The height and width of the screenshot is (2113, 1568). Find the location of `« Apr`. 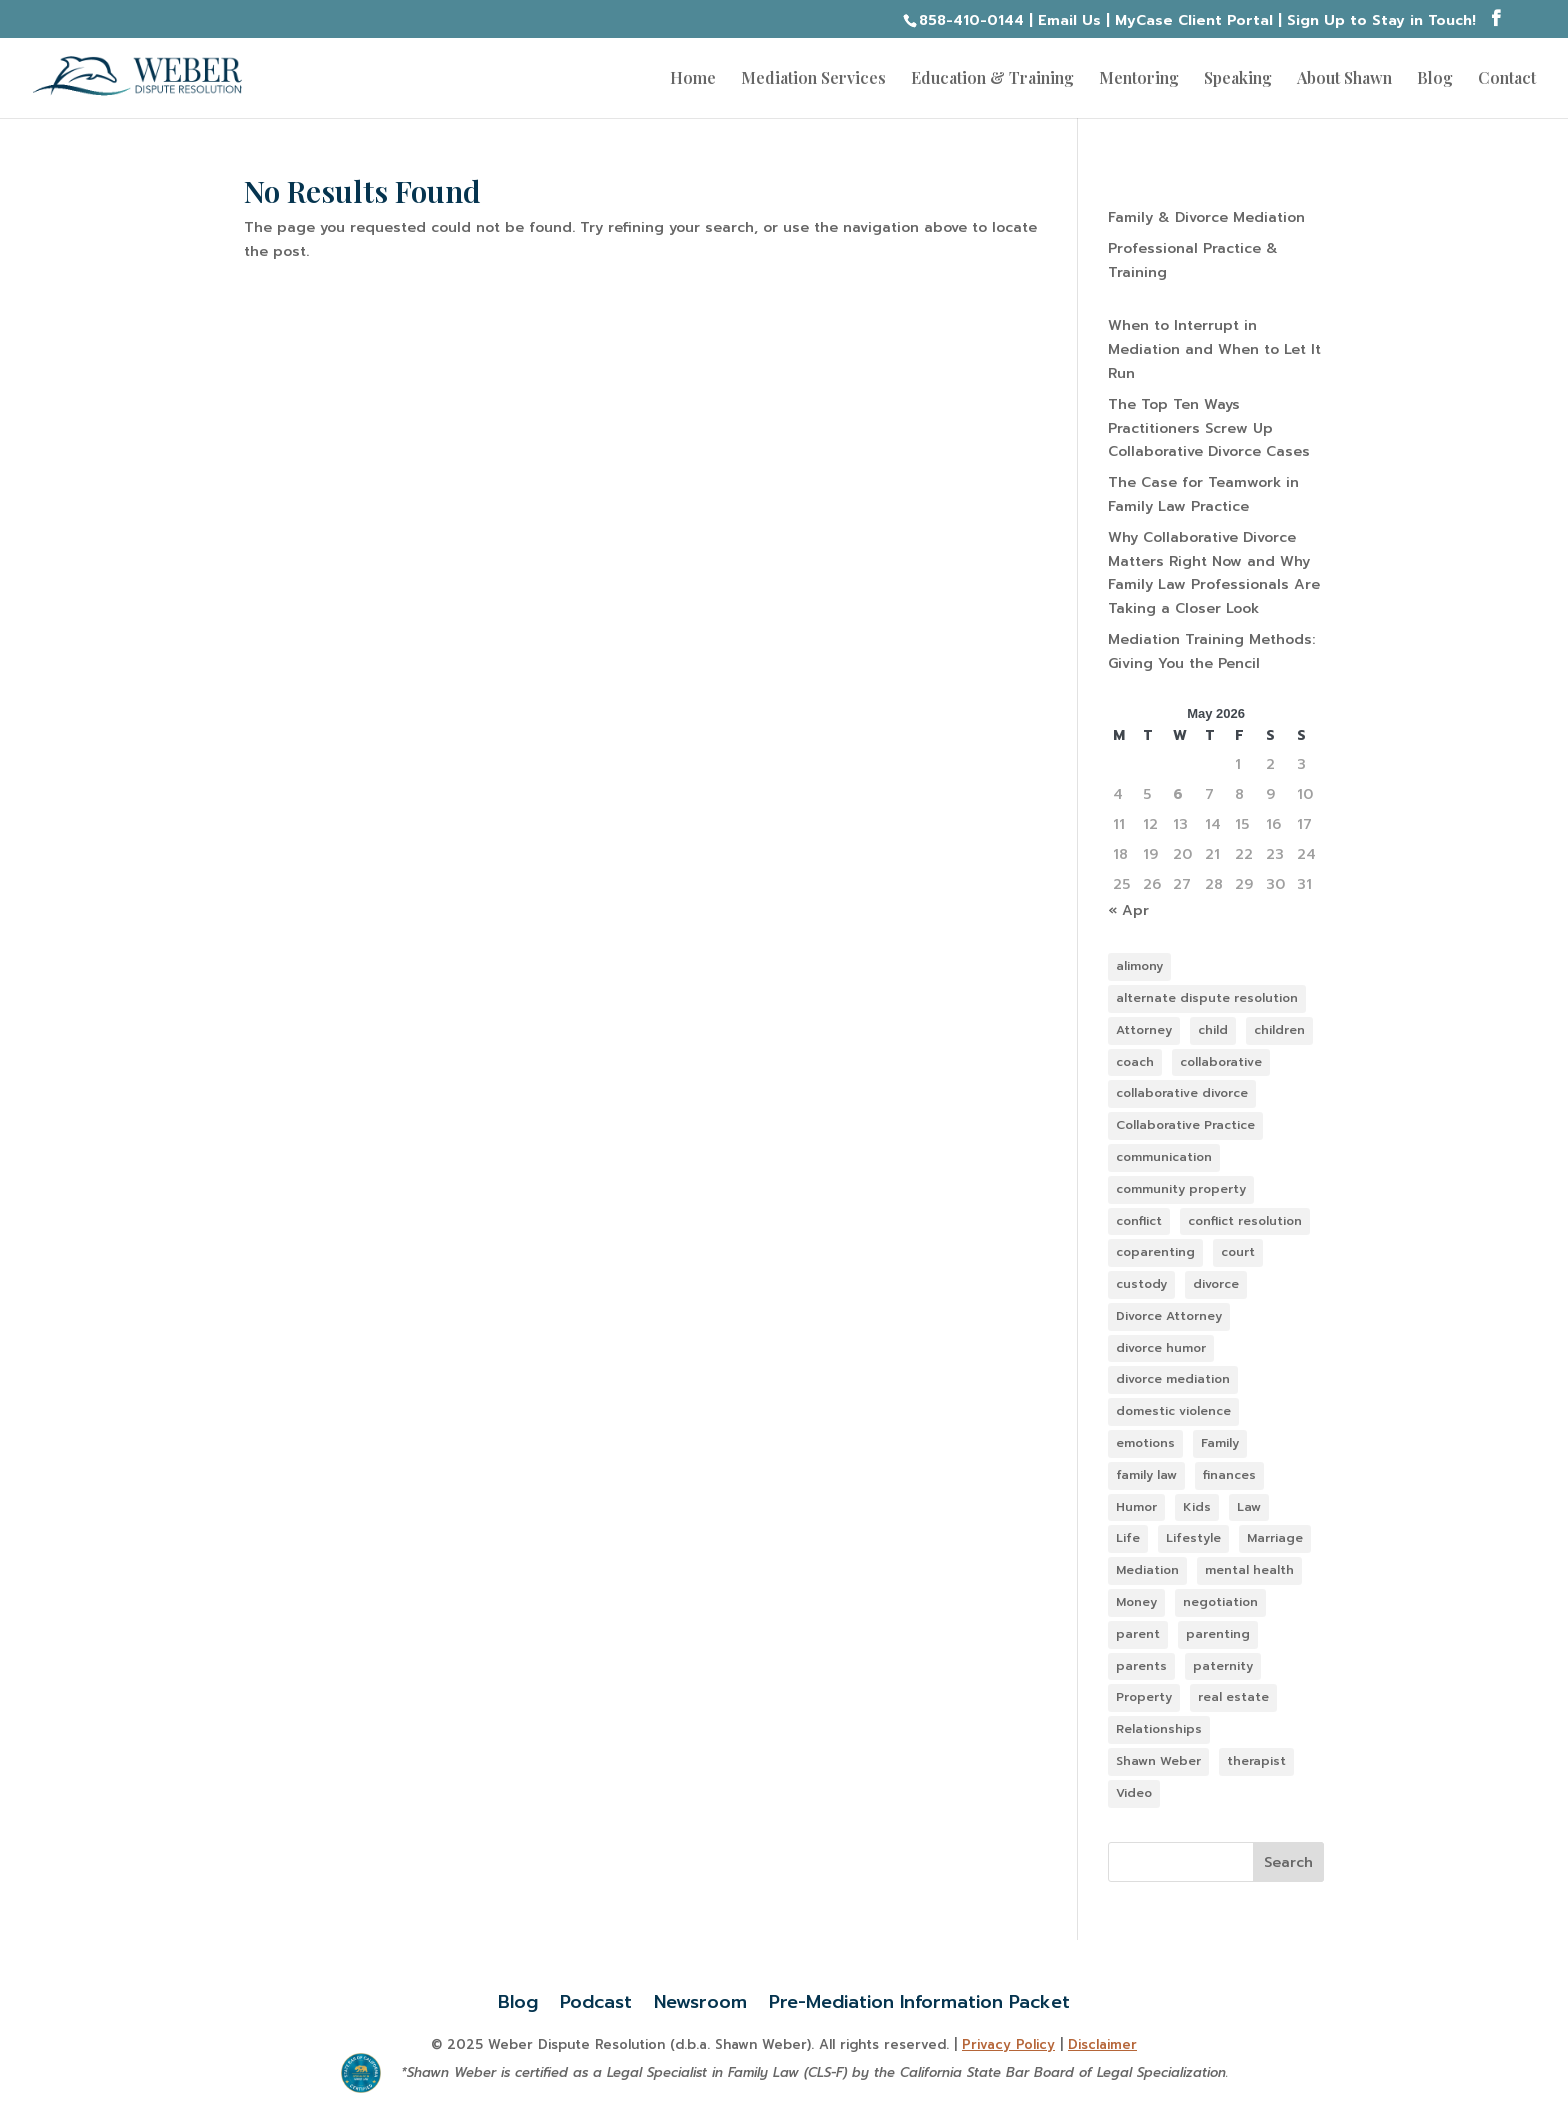

« Apr is located at coordinates (1128, 910).